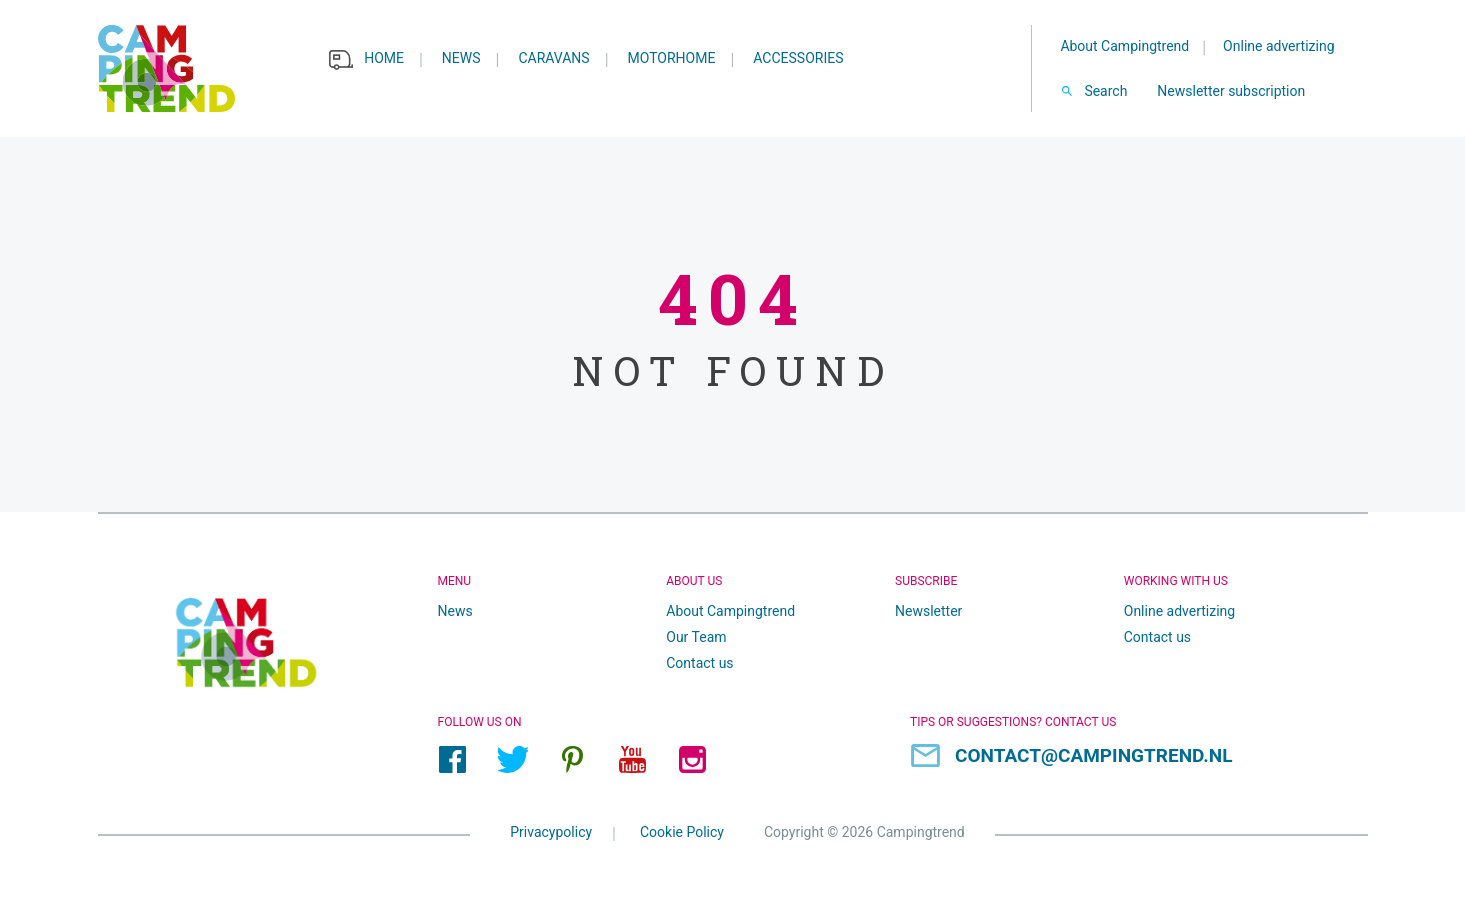 This screenshot has height=897, width=1465. Describe the element at coordinates (551, 831) in the screenshot. I see `Privacypolicy` at that location.